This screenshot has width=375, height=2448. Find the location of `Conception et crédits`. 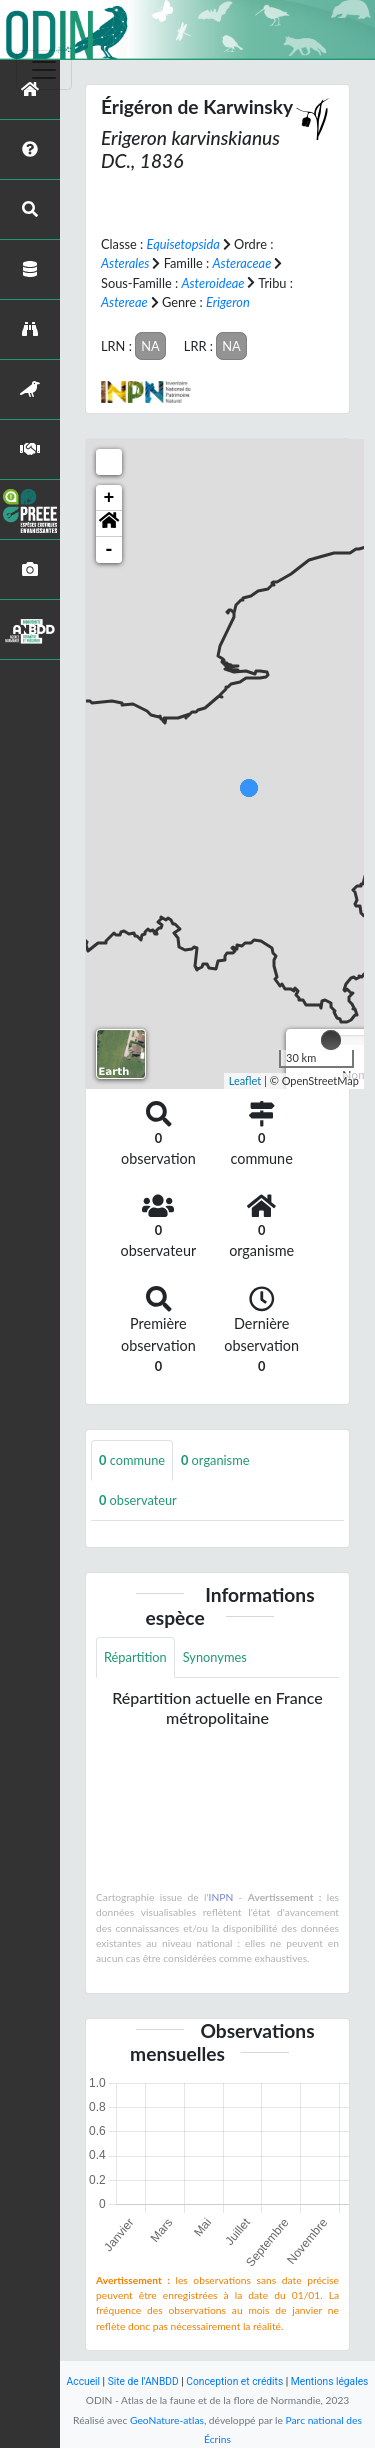

Conception et crédits is located at coordinates (234, 2381).